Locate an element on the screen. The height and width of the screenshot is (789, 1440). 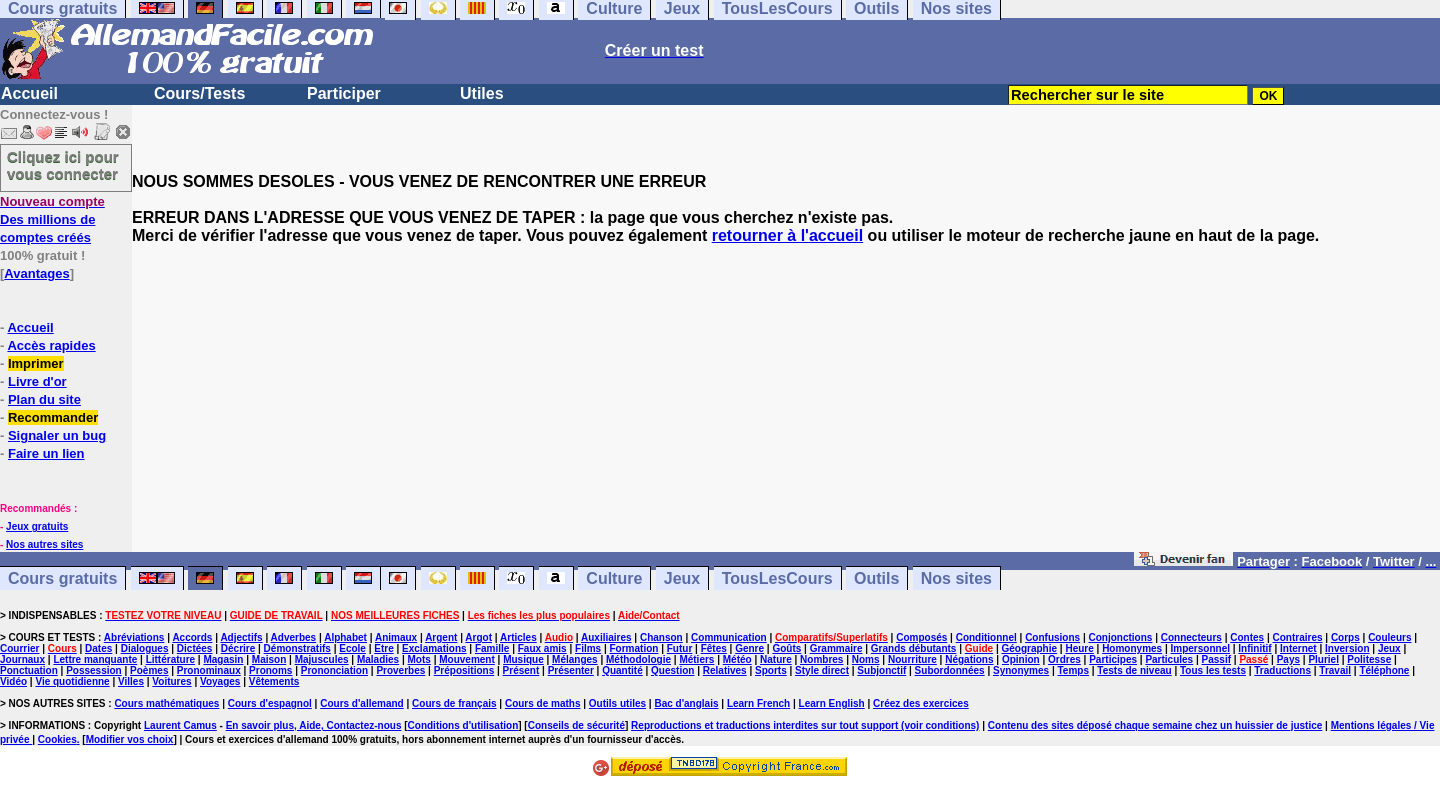
Cours/Tests is located at coordinates (199, 93).